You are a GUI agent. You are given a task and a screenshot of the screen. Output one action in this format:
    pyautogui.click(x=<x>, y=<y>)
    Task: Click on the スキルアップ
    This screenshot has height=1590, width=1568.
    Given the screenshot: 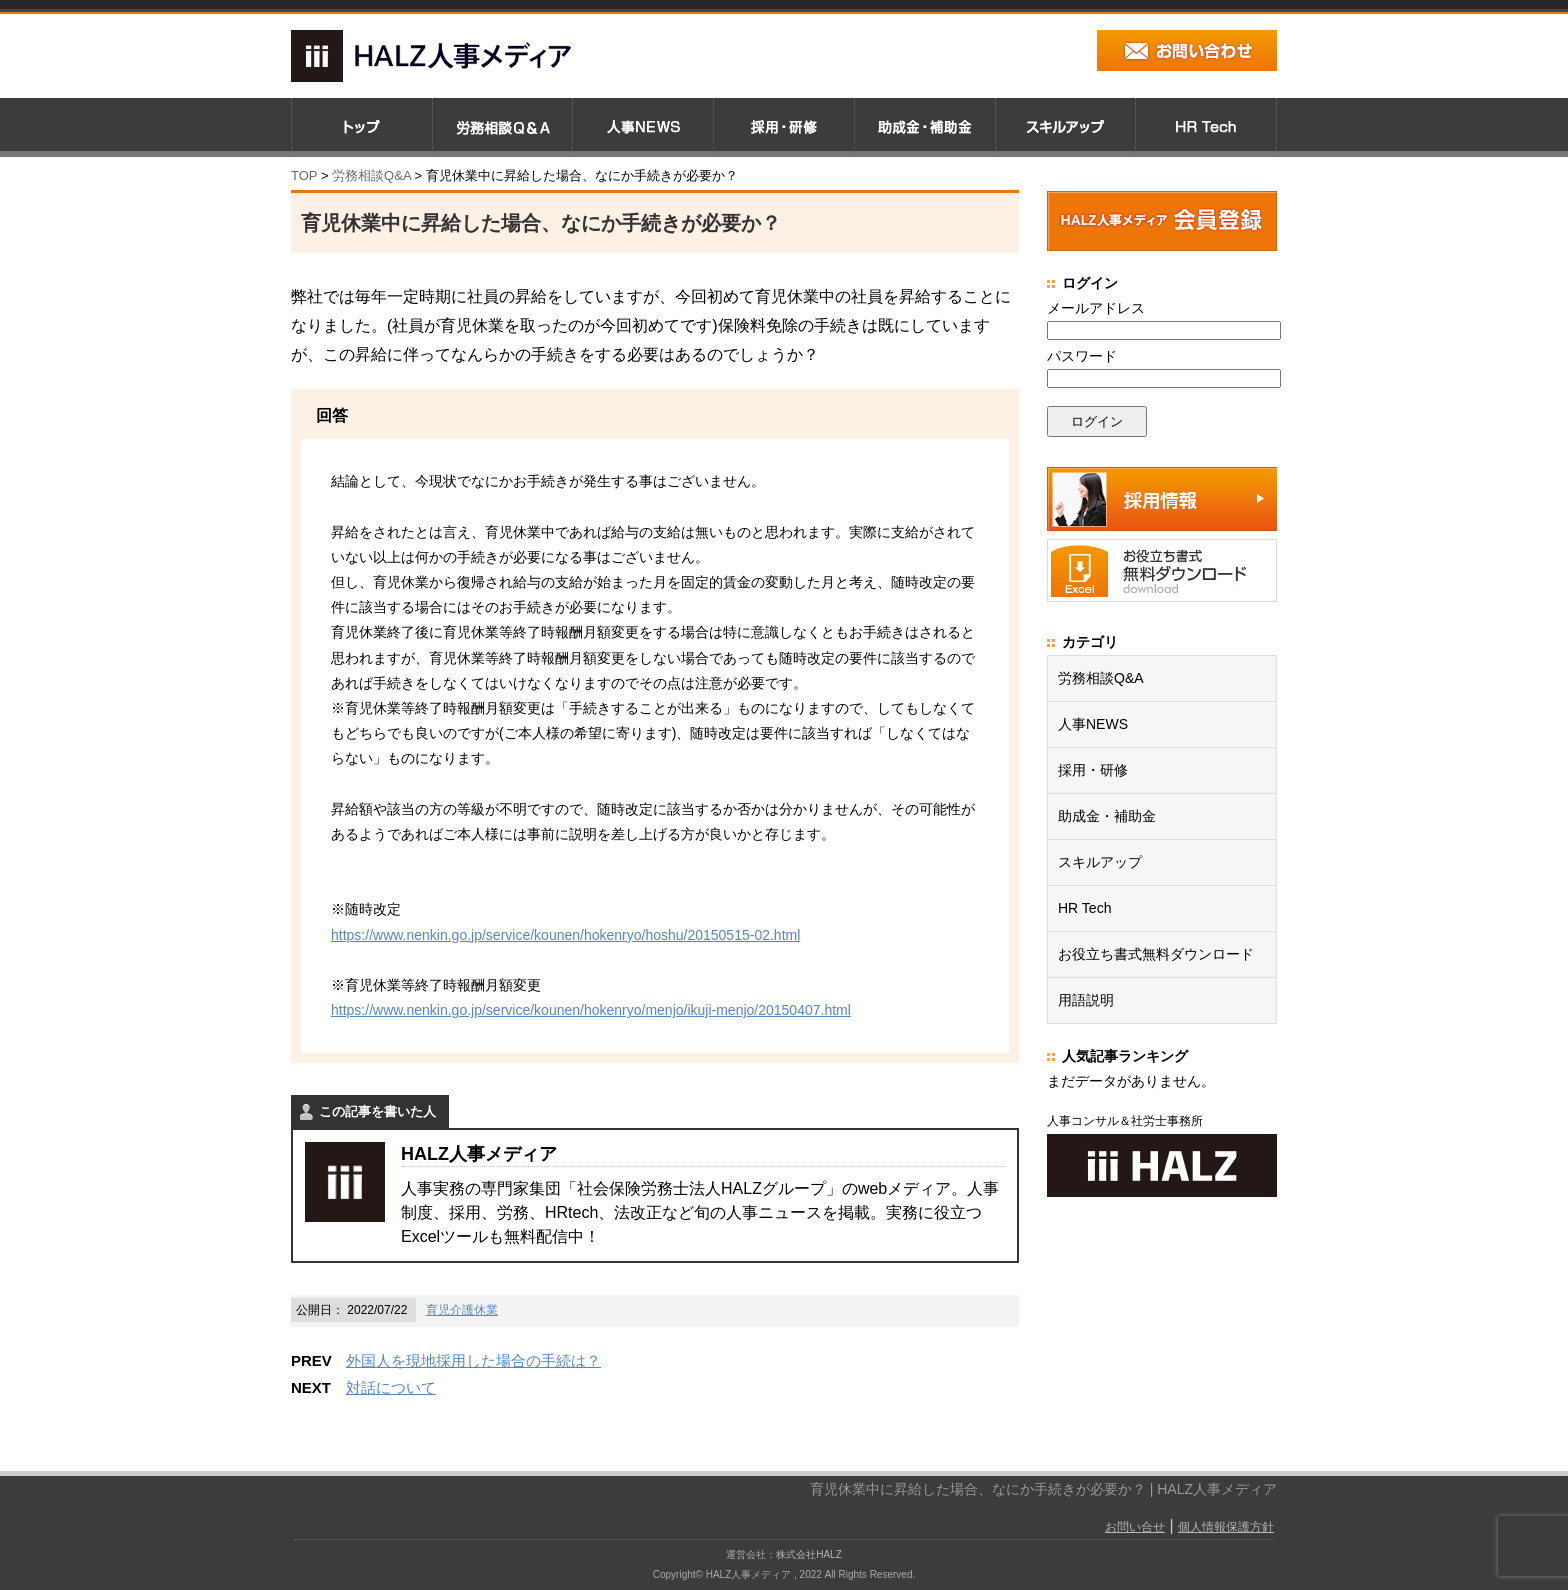 What is the action you would take?
    pyautogui.click(x=1100, y=862)
    